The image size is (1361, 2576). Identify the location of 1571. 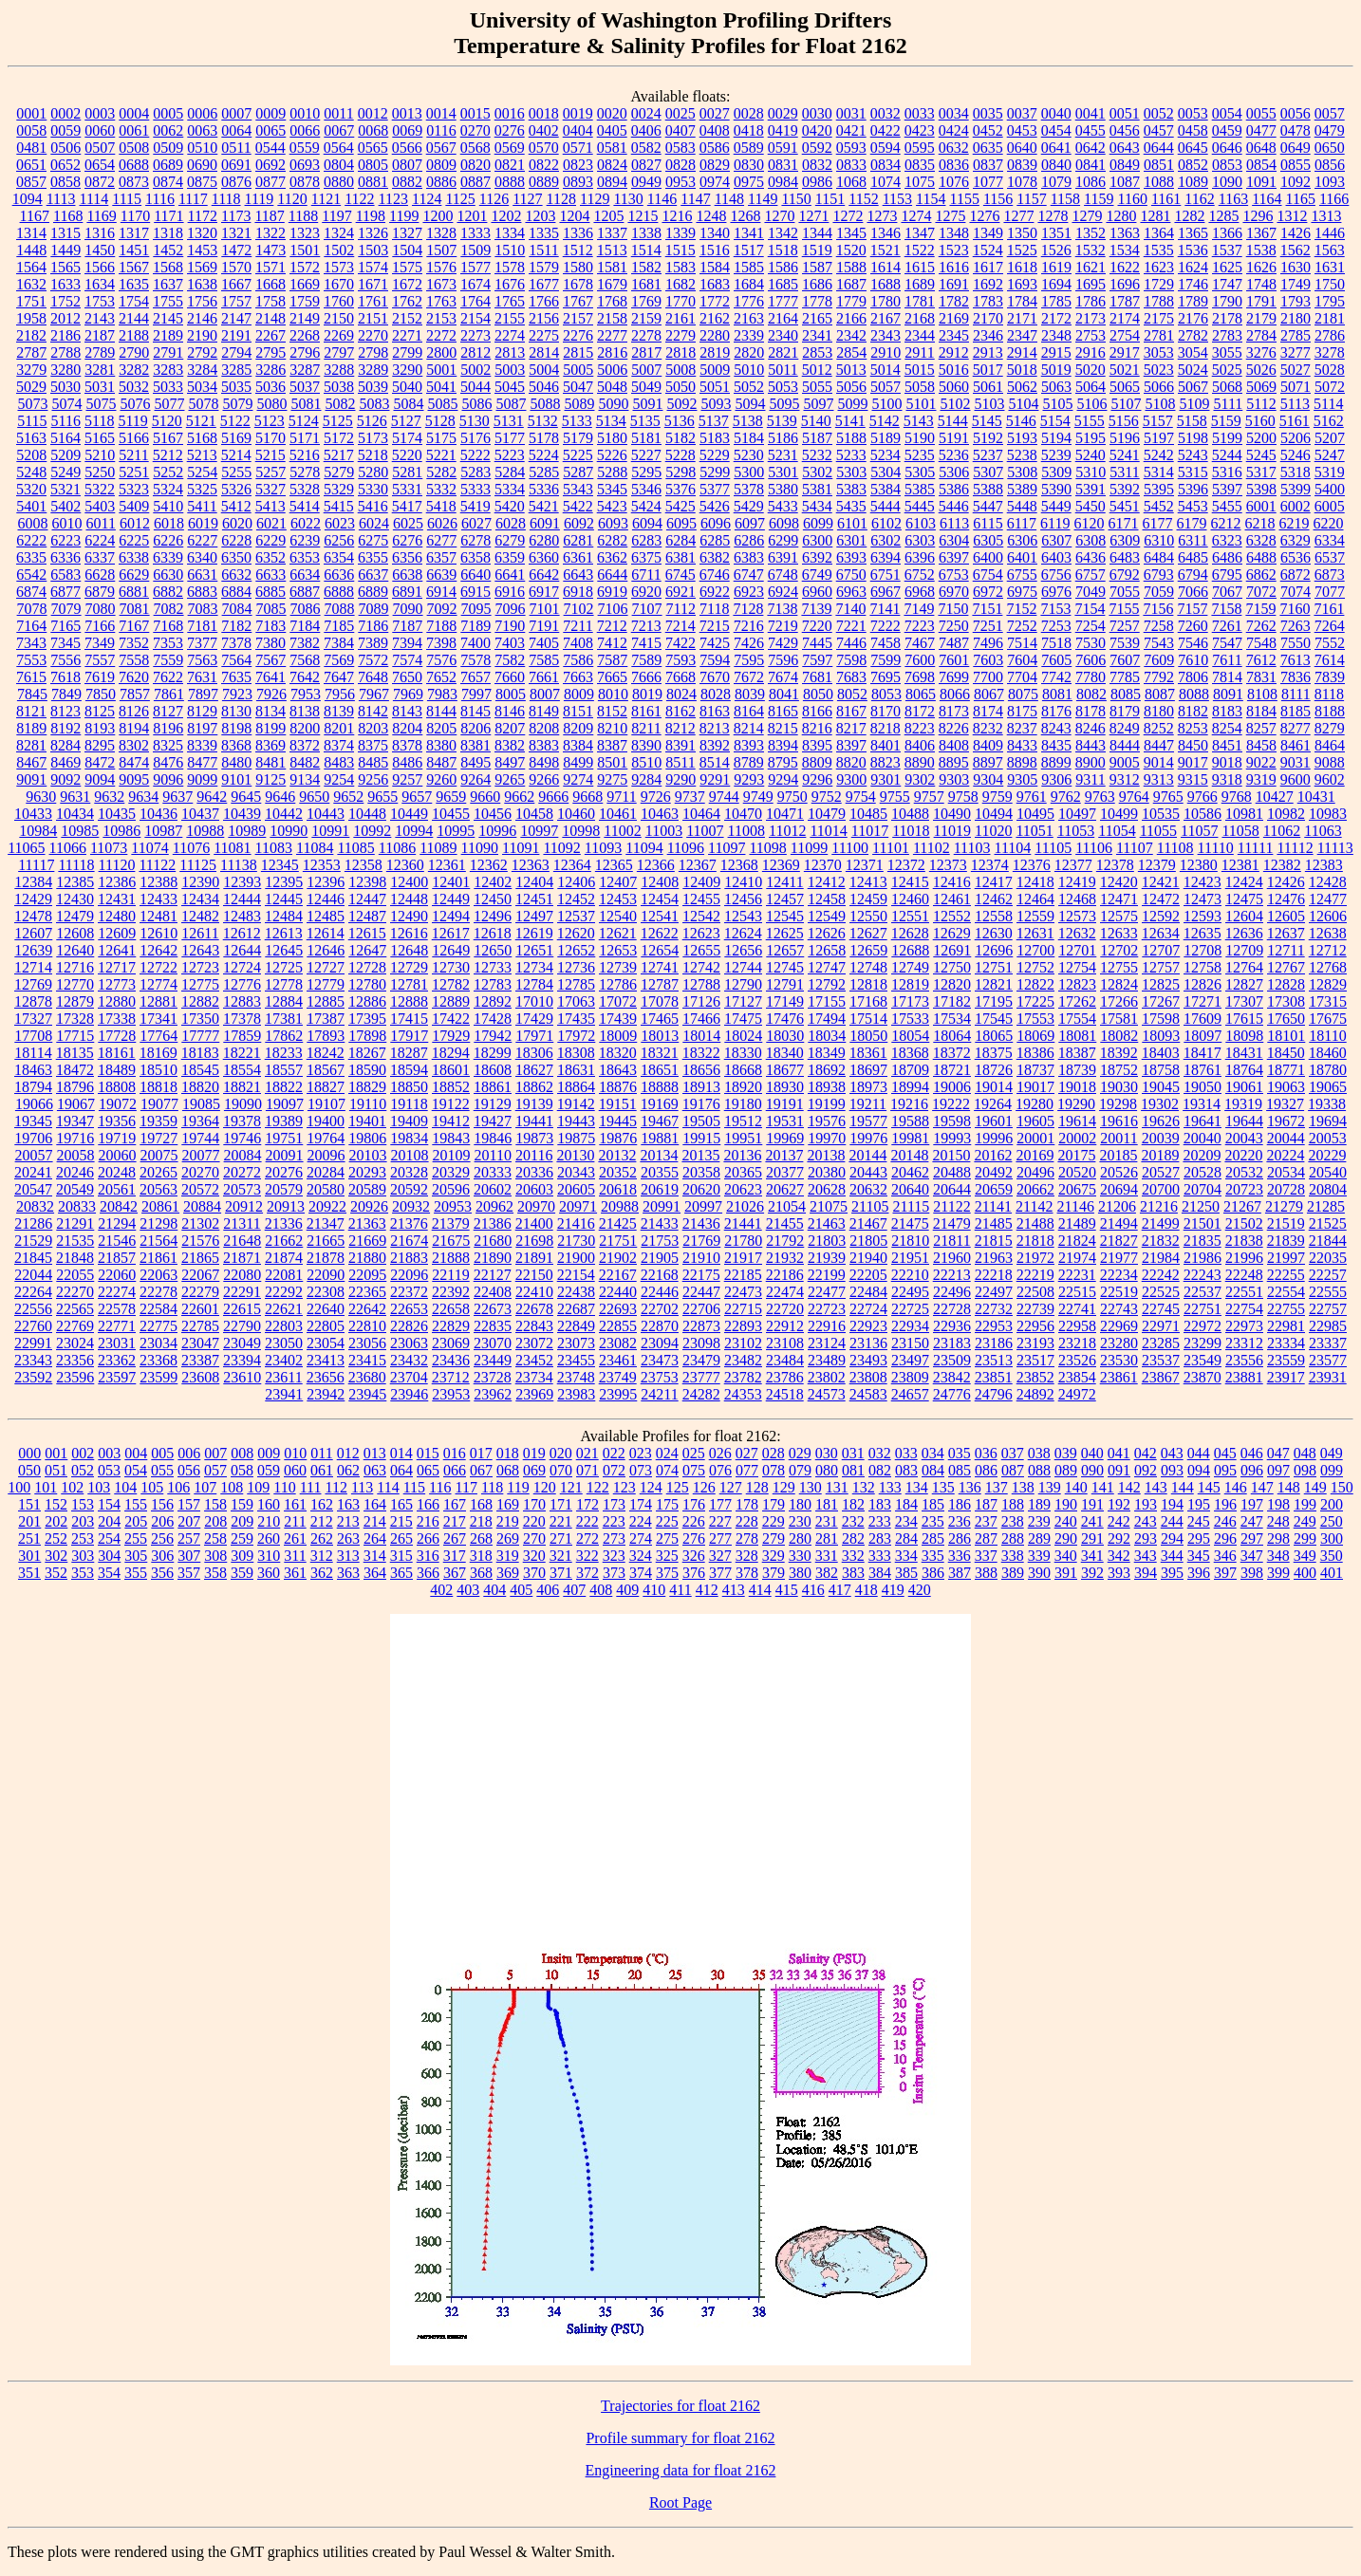
(270, 267).